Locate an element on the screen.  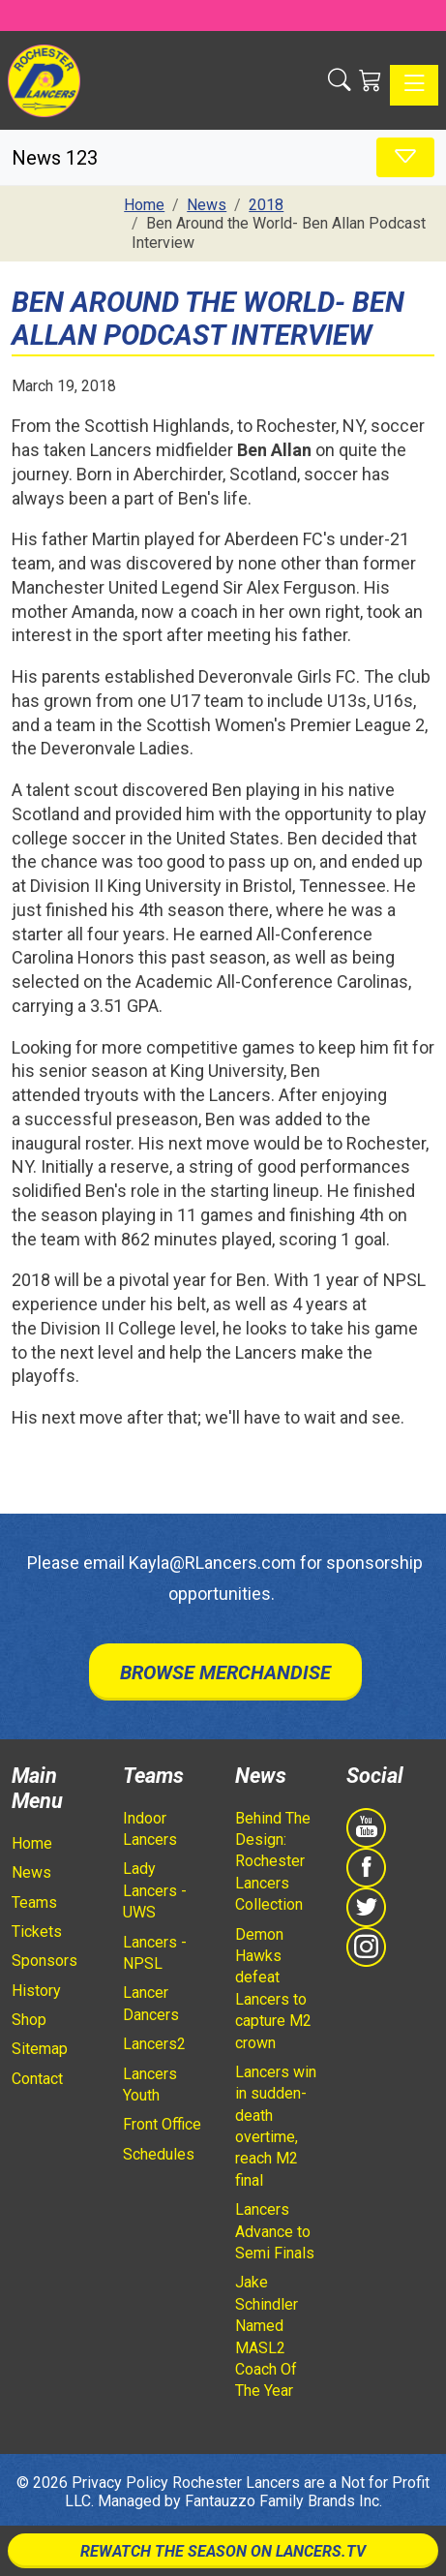
Teams is located at coordinates (34, 1902).